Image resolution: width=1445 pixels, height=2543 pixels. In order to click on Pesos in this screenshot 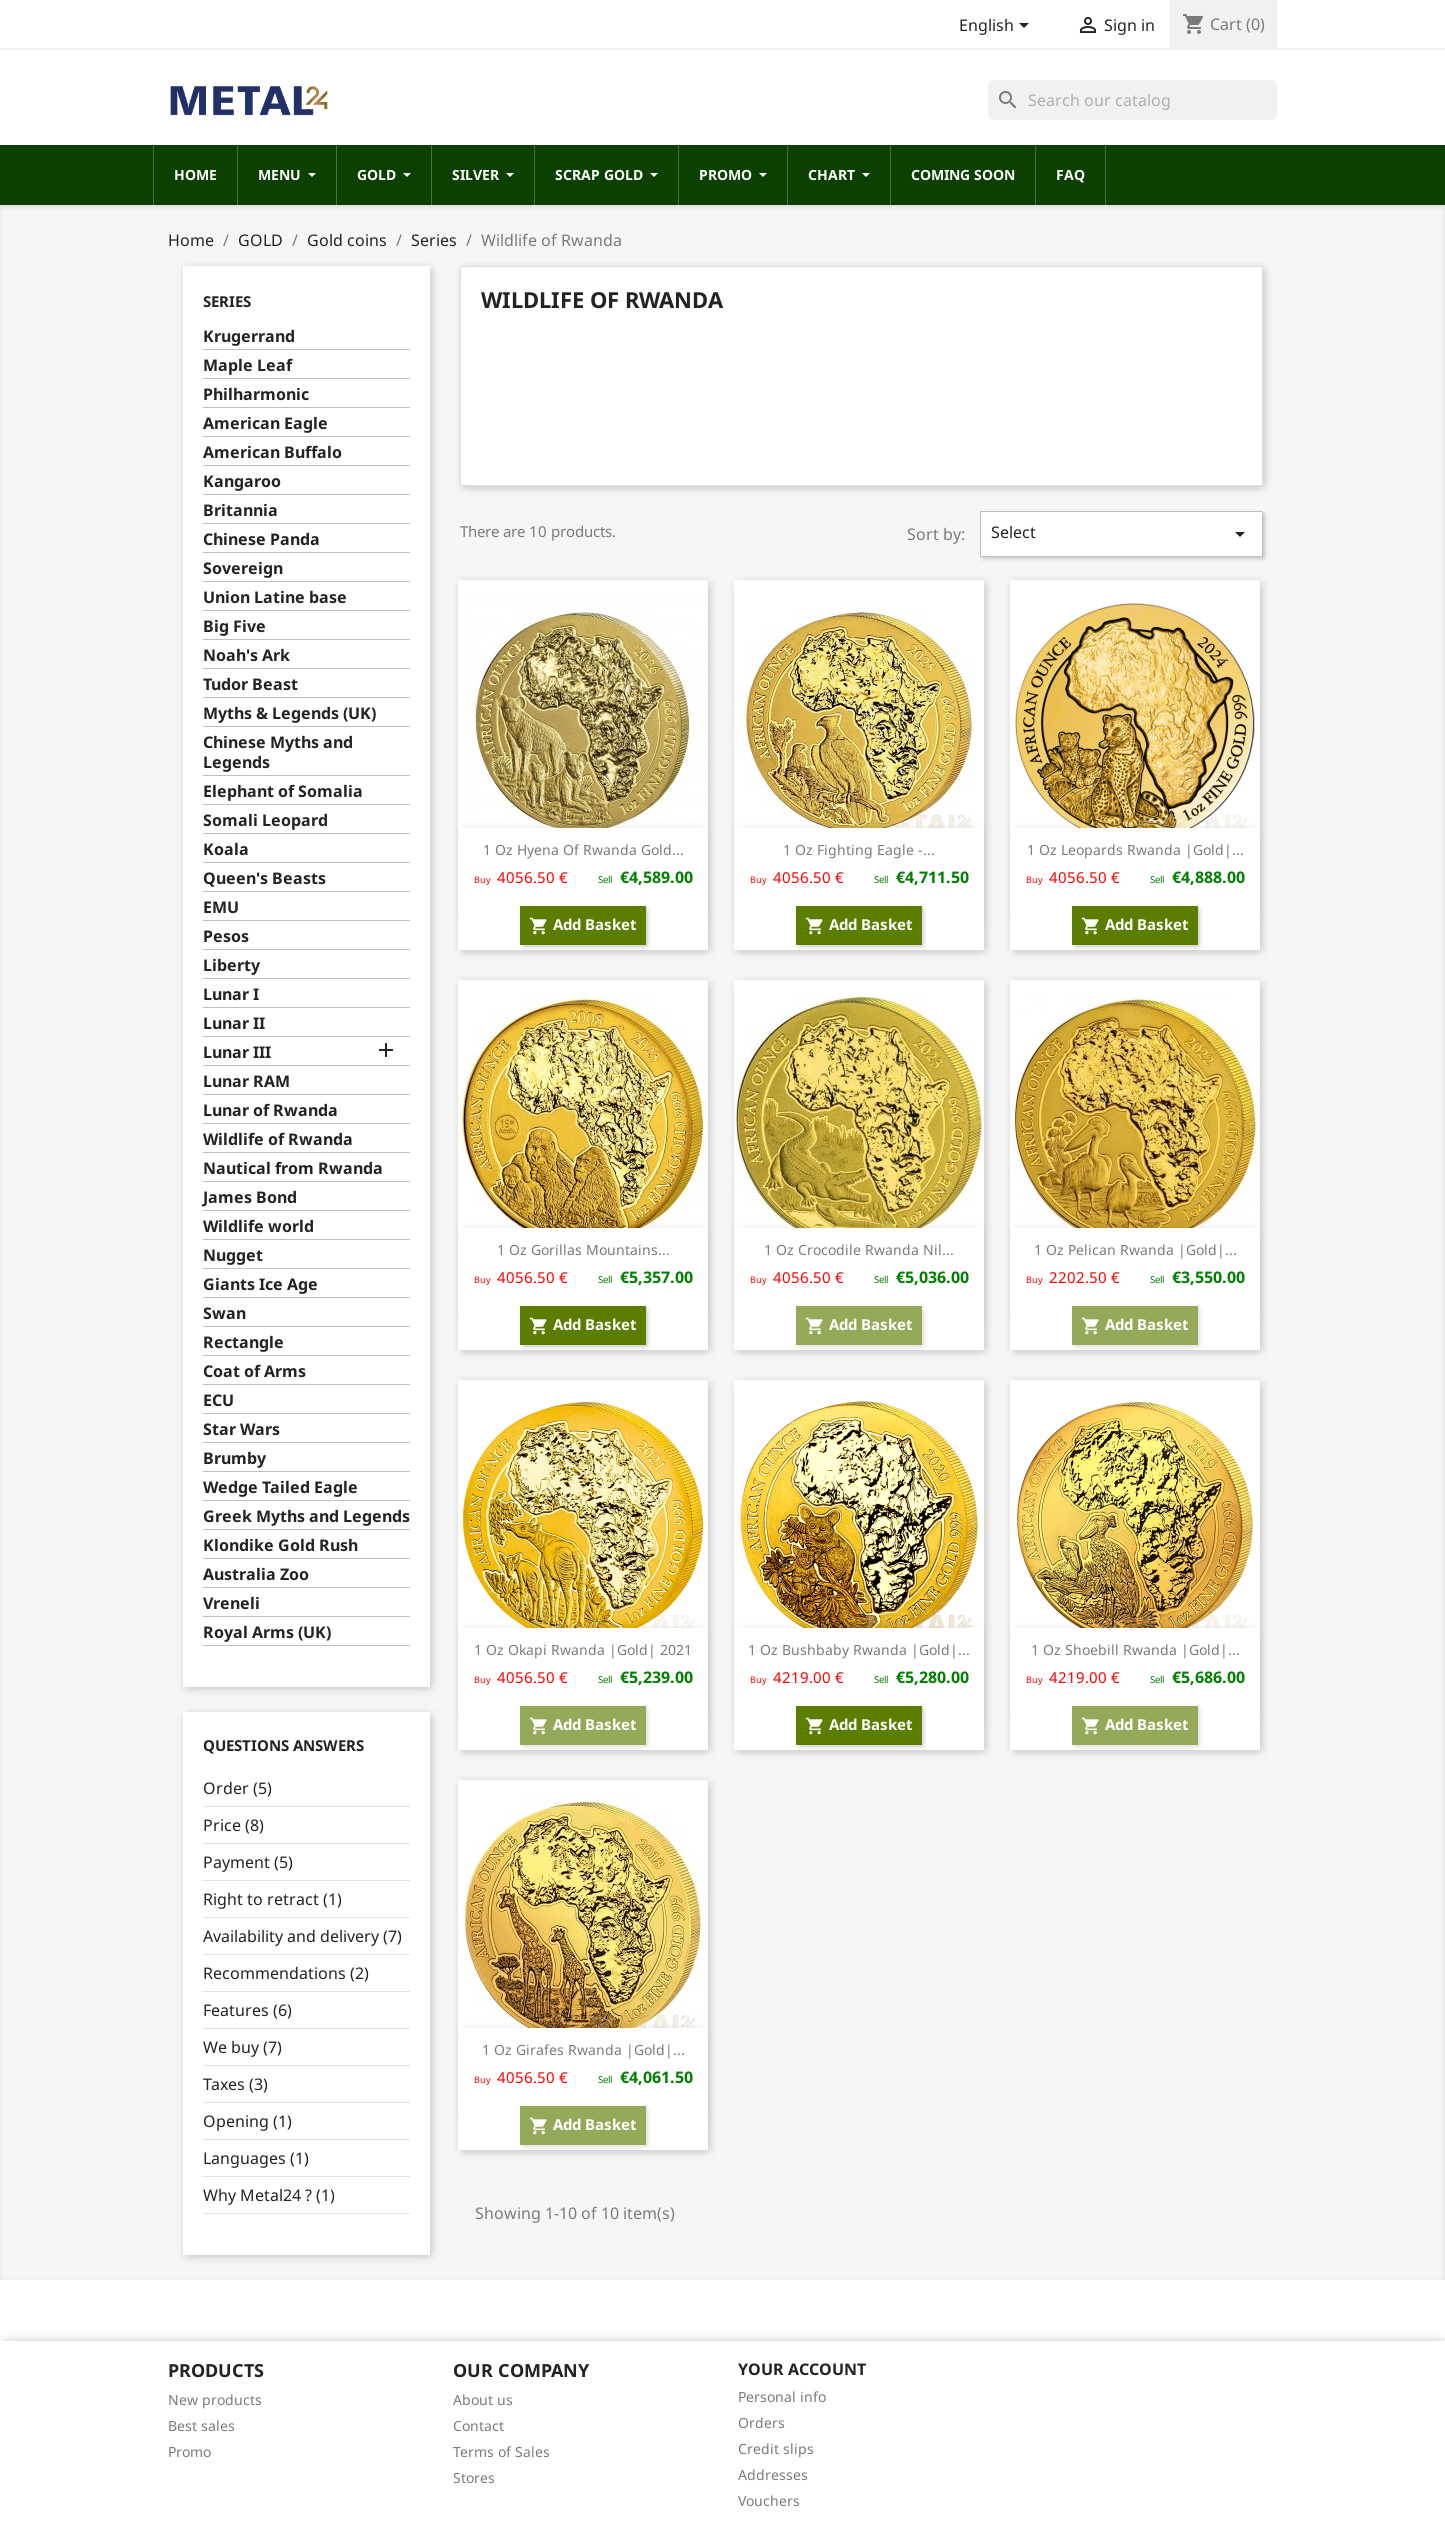, I will do `click(226, 936)`.